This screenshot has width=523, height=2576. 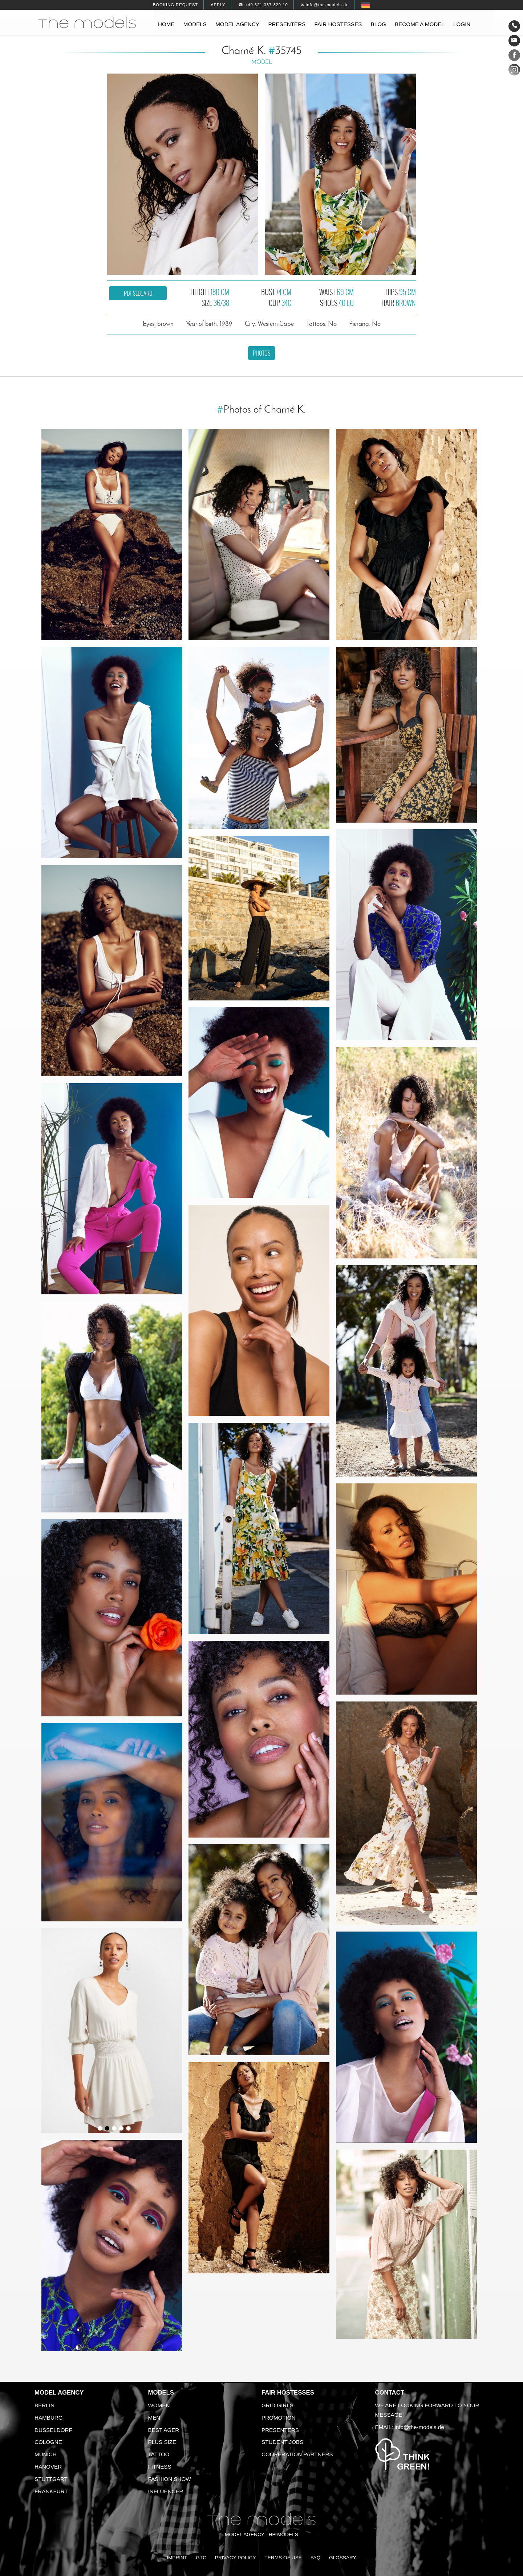 I want to click on Student Jobs, so click(x=282, y=2442).